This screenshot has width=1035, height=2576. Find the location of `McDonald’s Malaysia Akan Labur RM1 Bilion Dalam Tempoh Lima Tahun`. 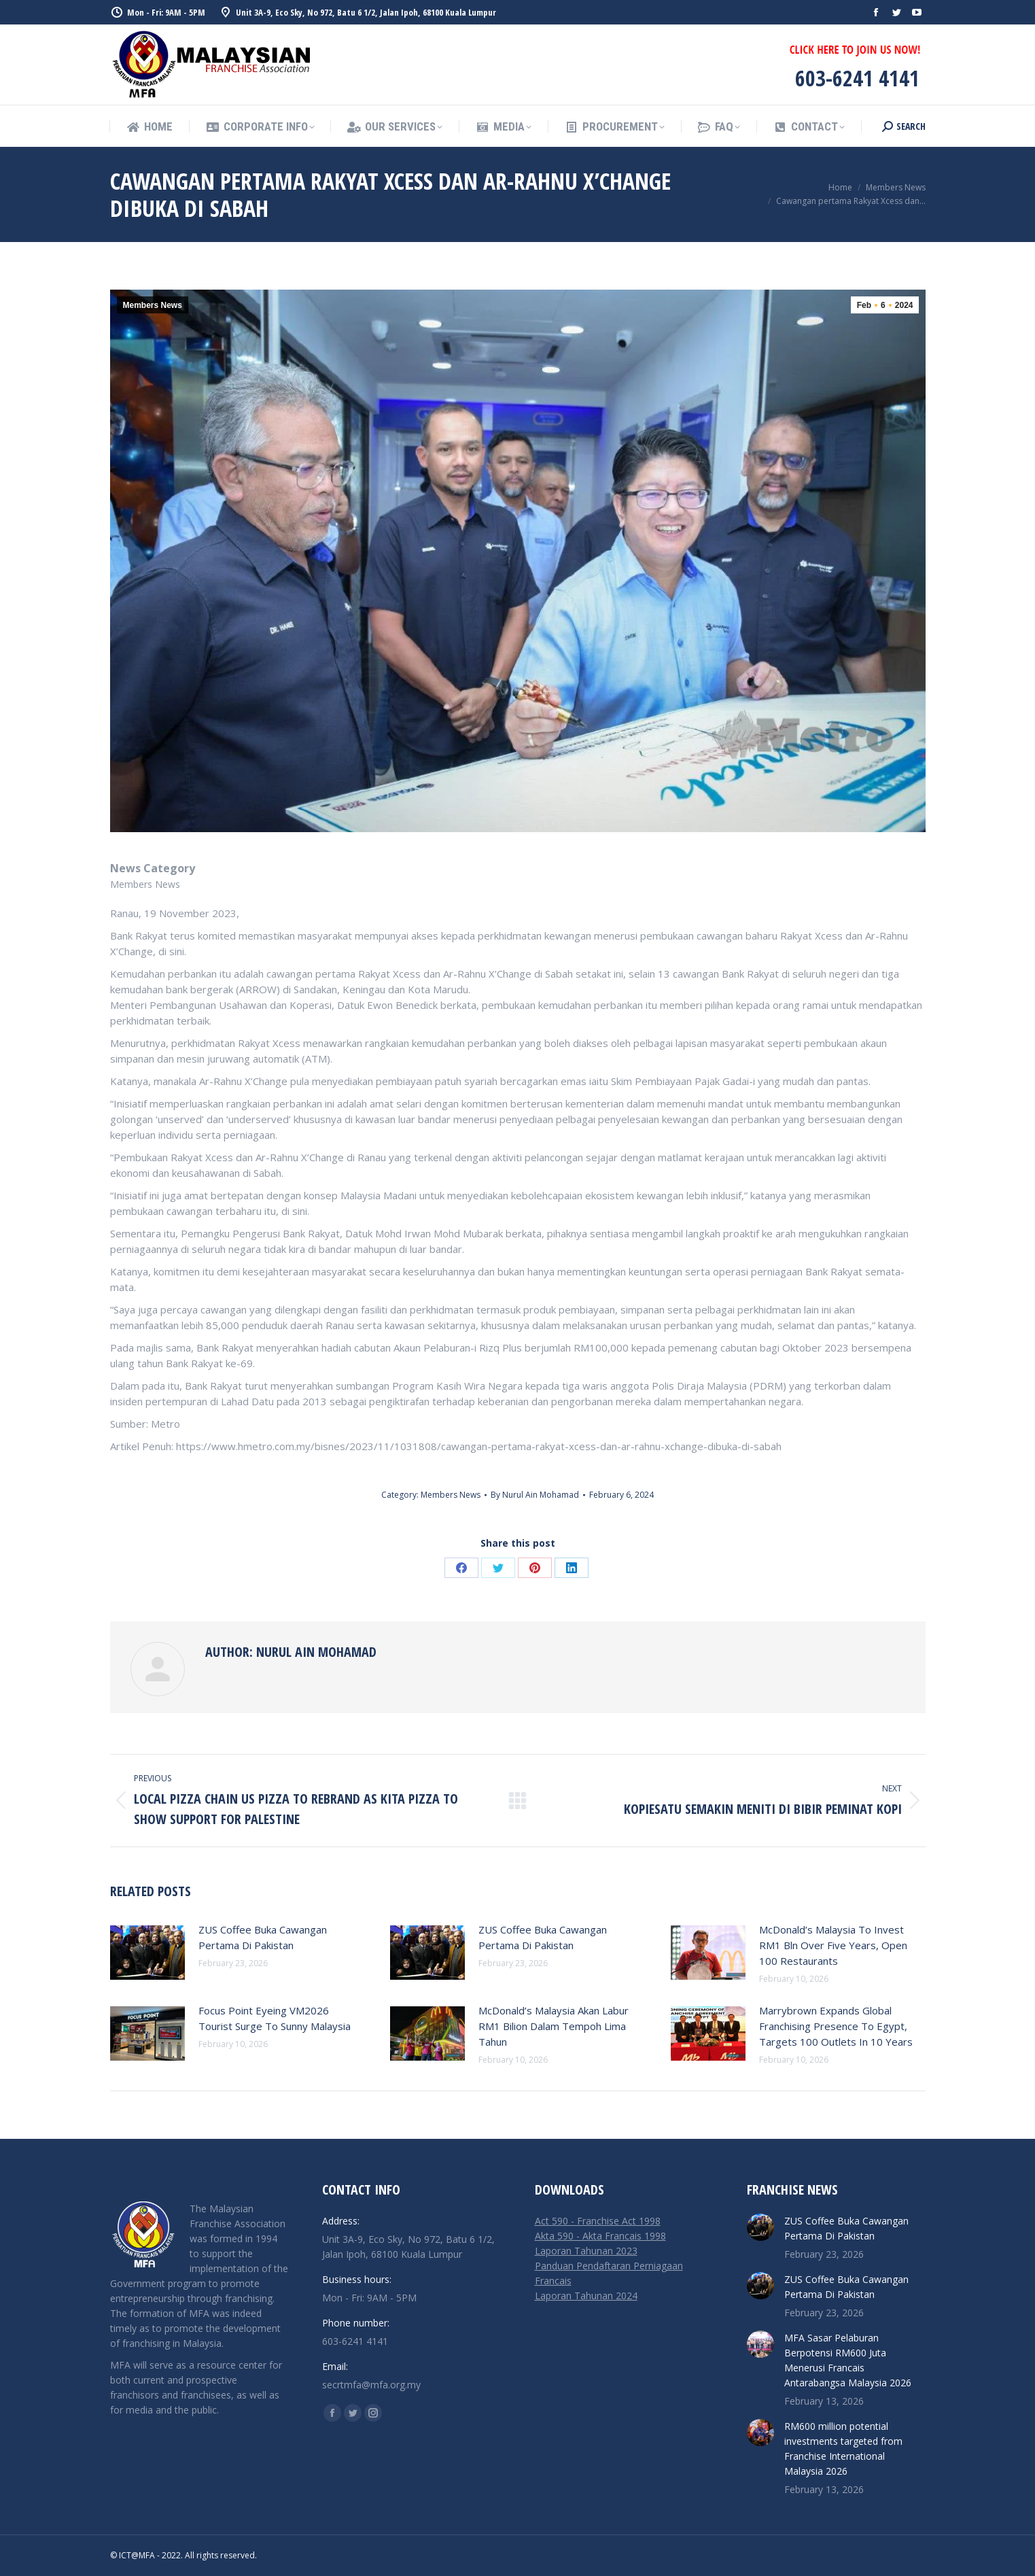

McDonald’s Malaysia Akan Labur RM1 Bilion Dalam Tempoh Lima Tahun is located at coordinates (553, 2026).